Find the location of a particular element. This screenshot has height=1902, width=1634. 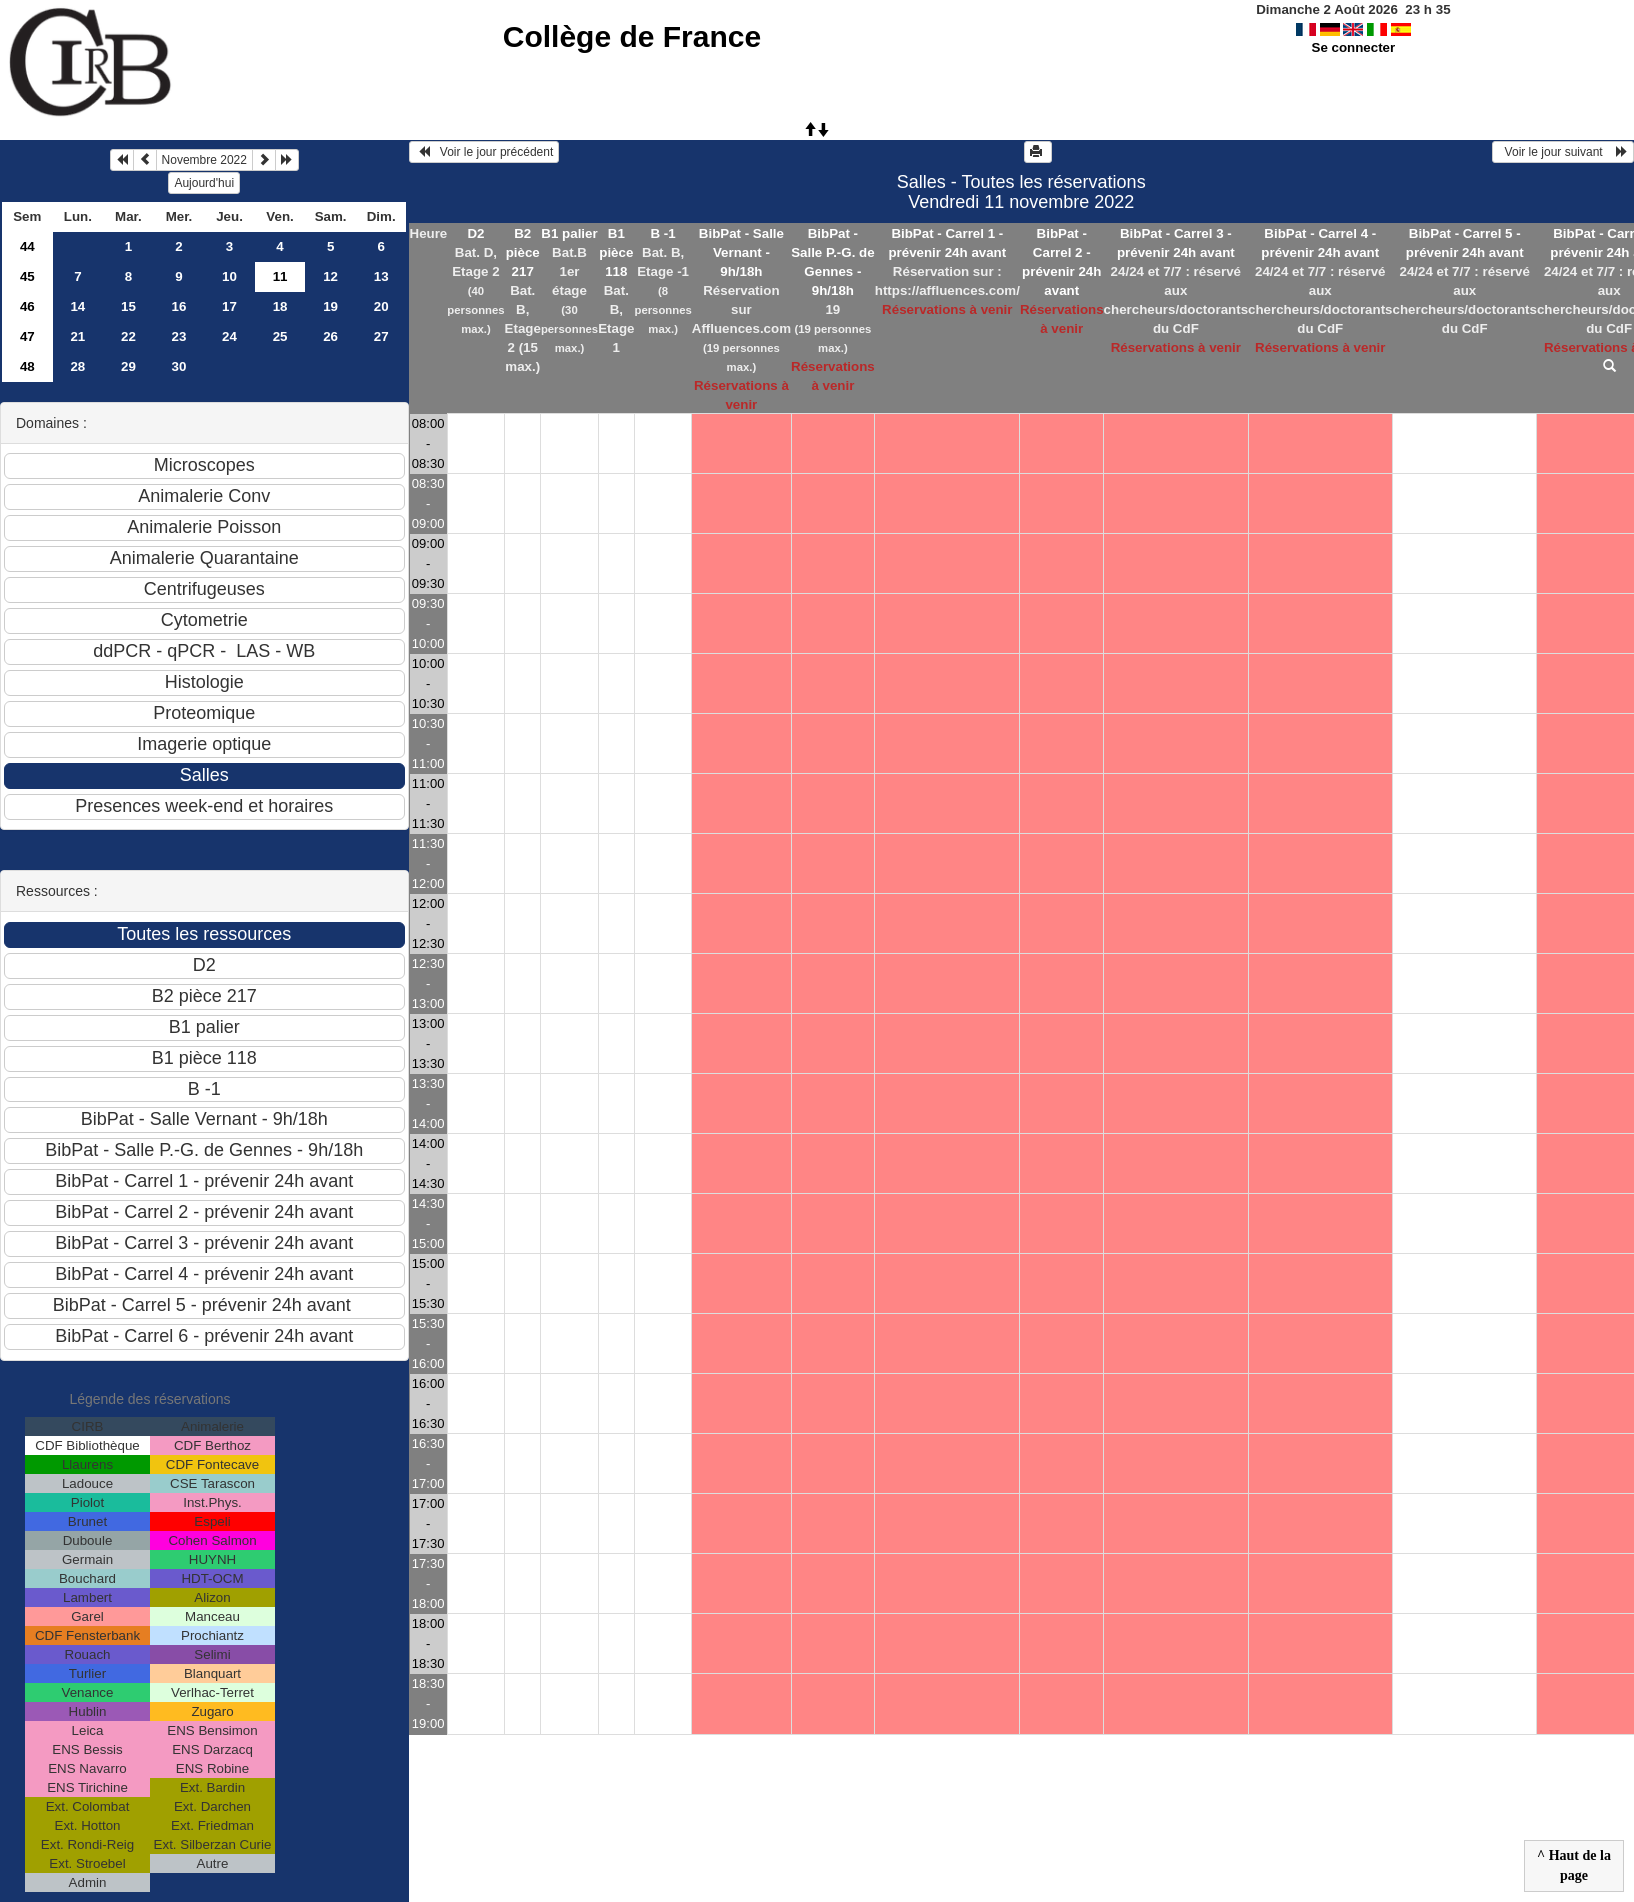

B1 palier is located at coordinates (569, 233).